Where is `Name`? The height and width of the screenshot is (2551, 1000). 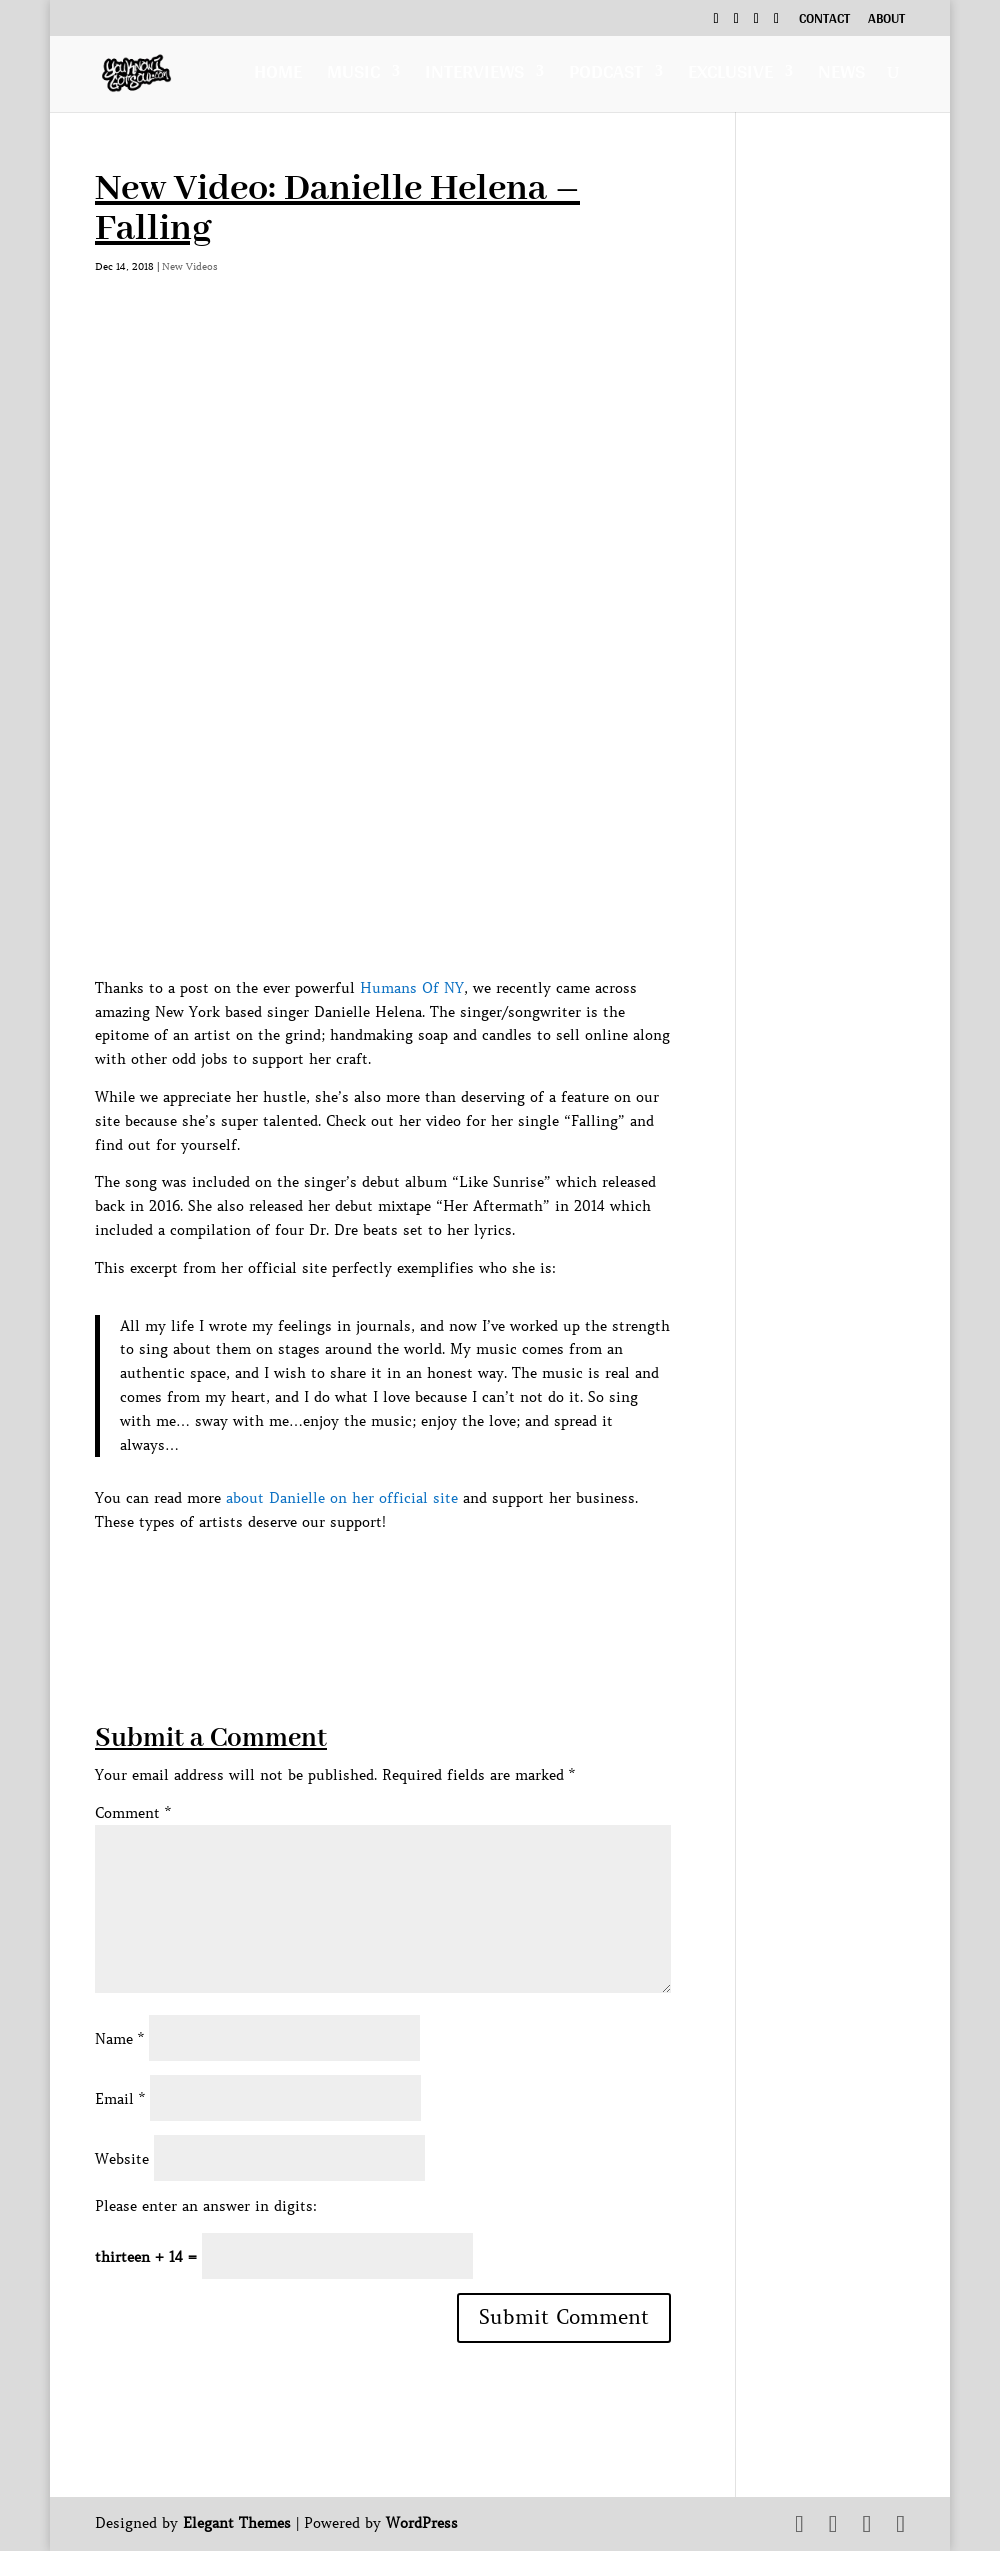
Name is located at coordinates (119, 2039).